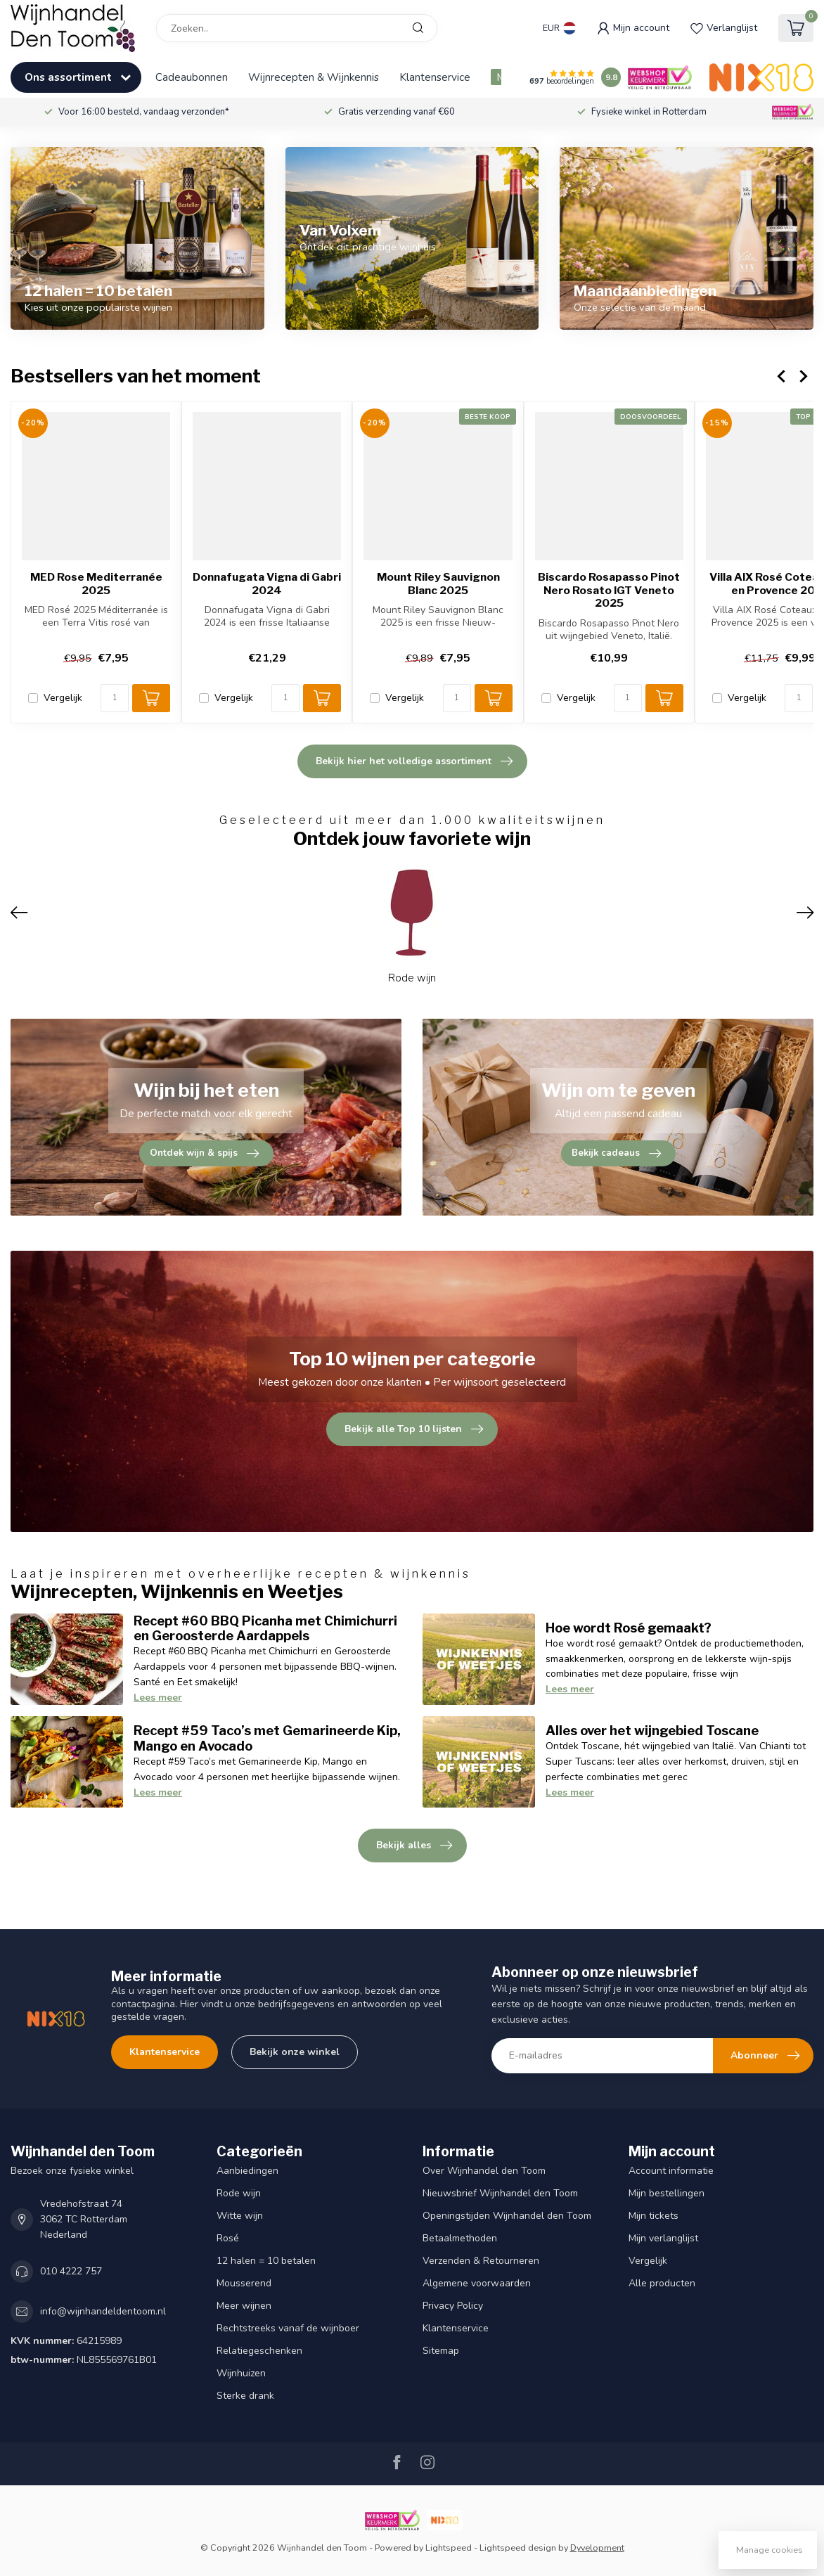 The width and height of the screenshot is (824, 2576). What do you see at coordinates (438, 583) in the screenshot?
I see `Mount Riley Sauvignon Blanc 2025` at bounding box center [438, 583].